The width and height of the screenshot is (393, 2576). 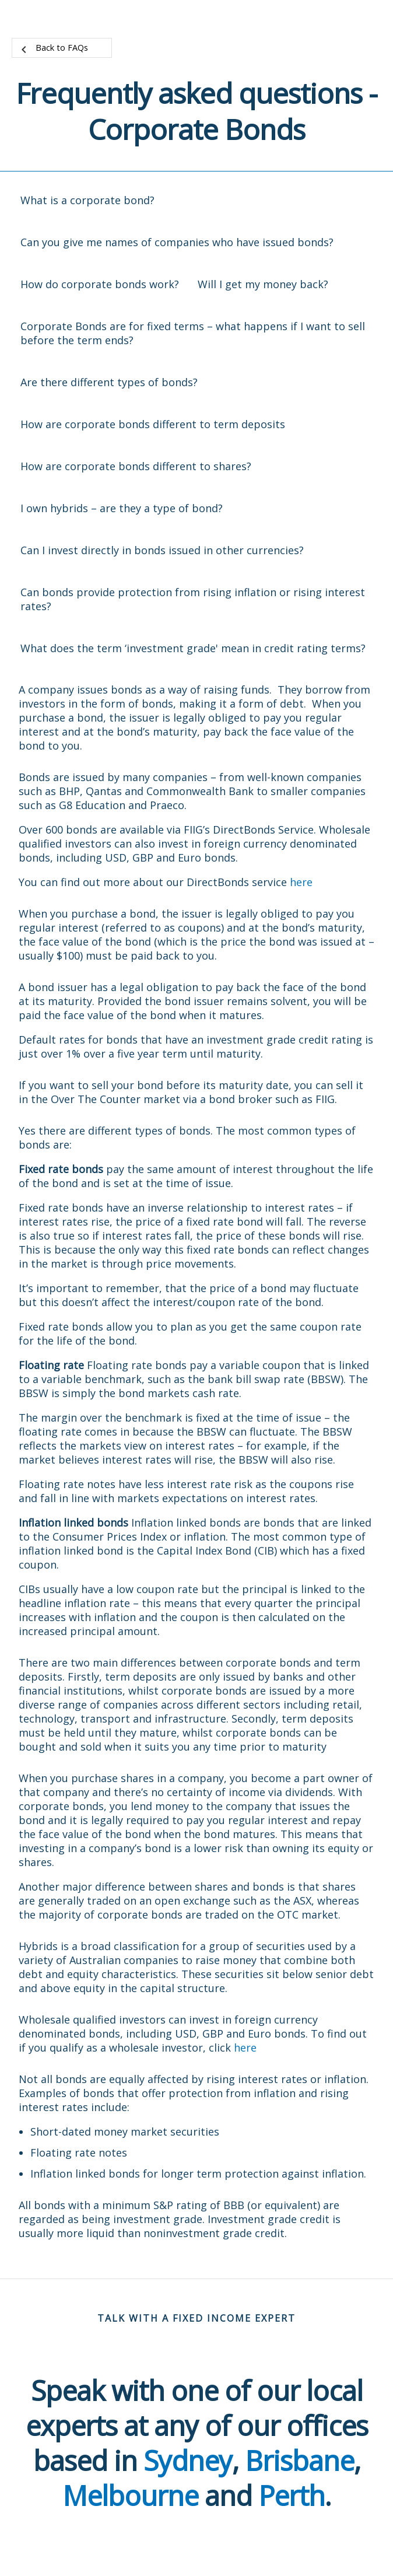 What do you see at coordinates (130, 2495) in the screenshot?
I see `Melbourne` at bounding box center [130, 2495].